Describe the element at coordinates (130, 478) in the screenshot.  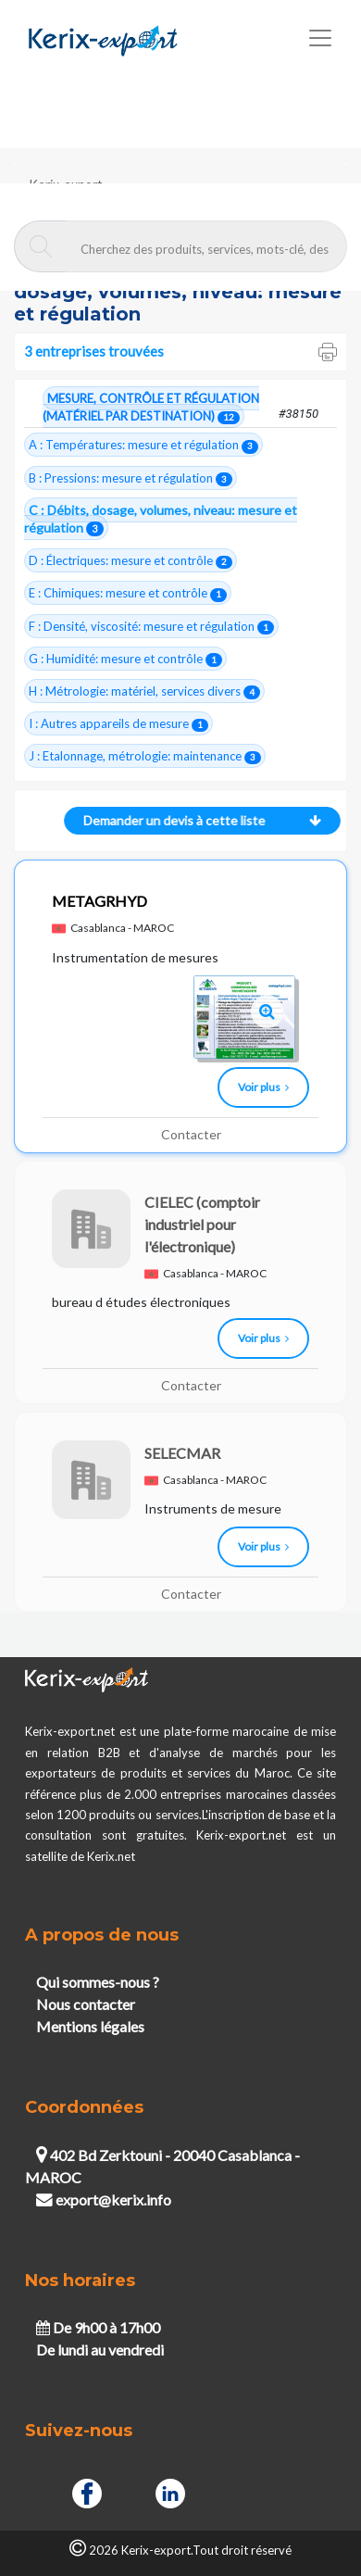
I see `B : Pressions: mesure et régulation` at that location.